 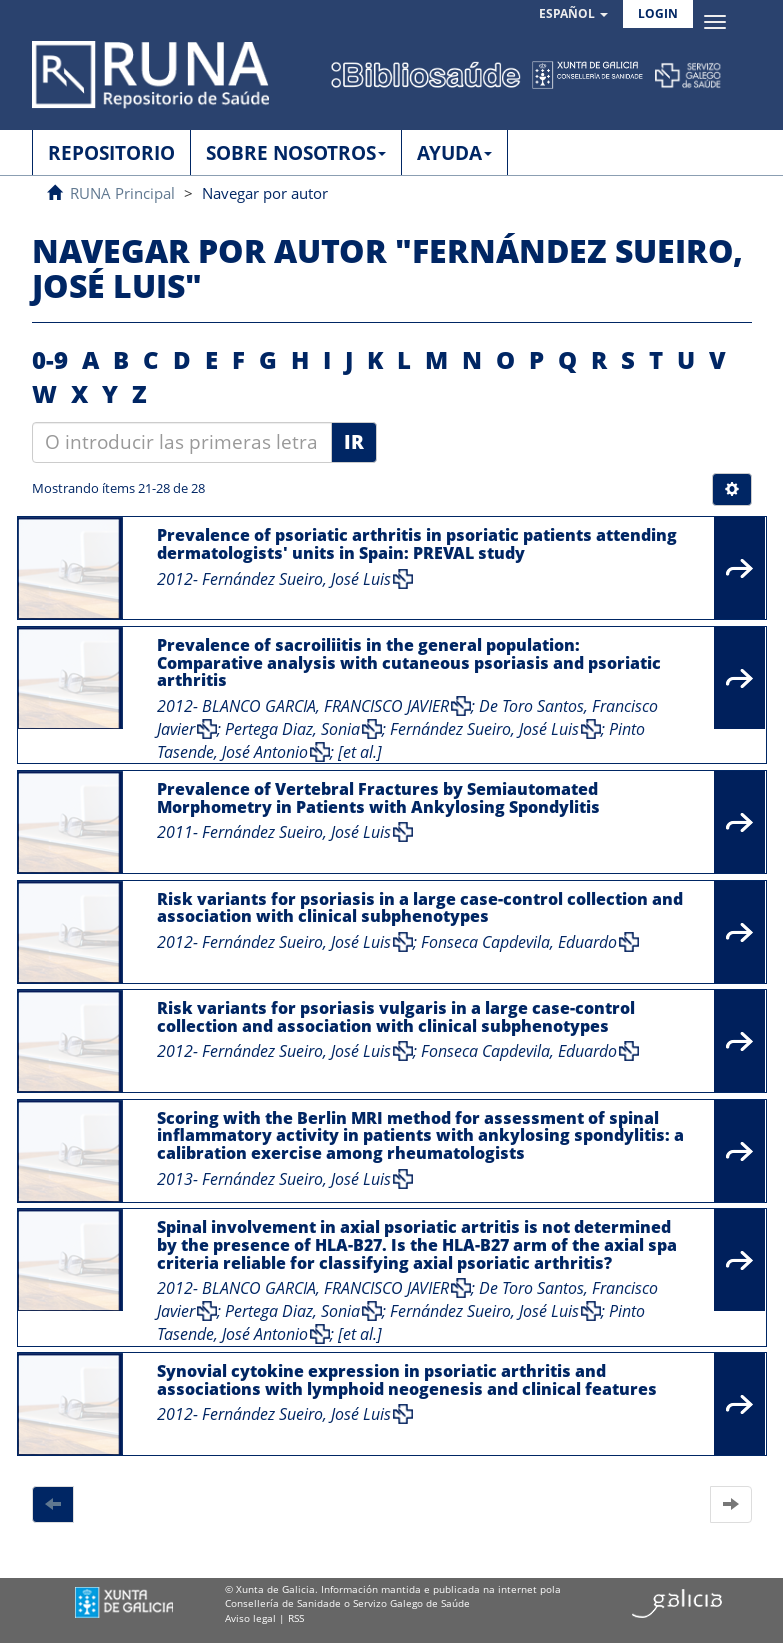 I want to click on RUNA Principal, so click(x=122, y=193).